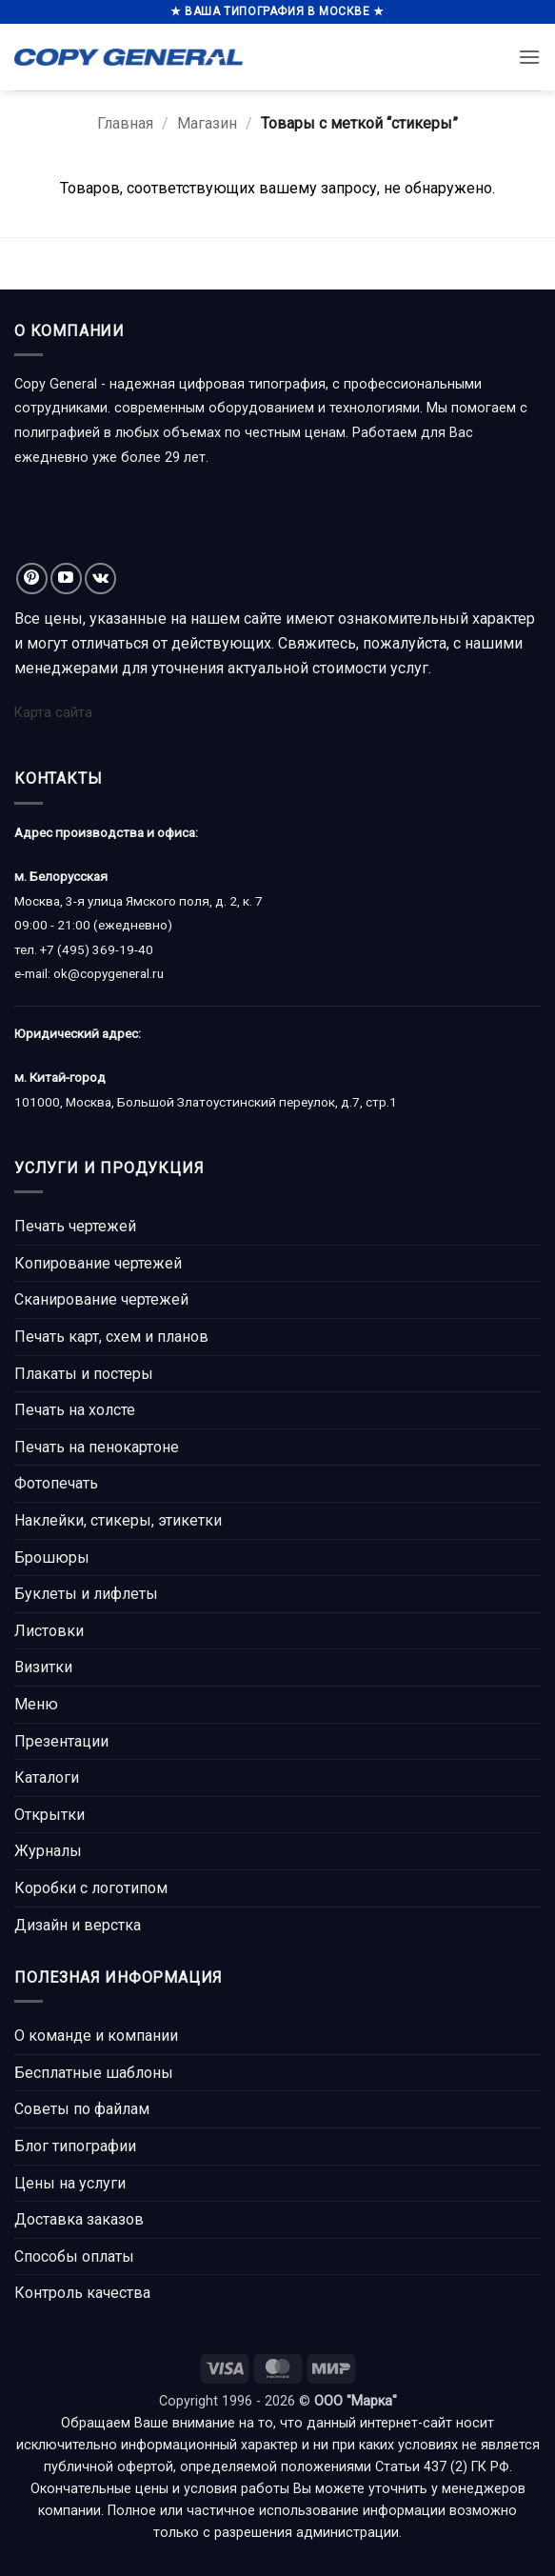 Image resolution: width=555 pixels, height=2576 pixels. I want to click on Способы оплаты, so click(74, 2256).